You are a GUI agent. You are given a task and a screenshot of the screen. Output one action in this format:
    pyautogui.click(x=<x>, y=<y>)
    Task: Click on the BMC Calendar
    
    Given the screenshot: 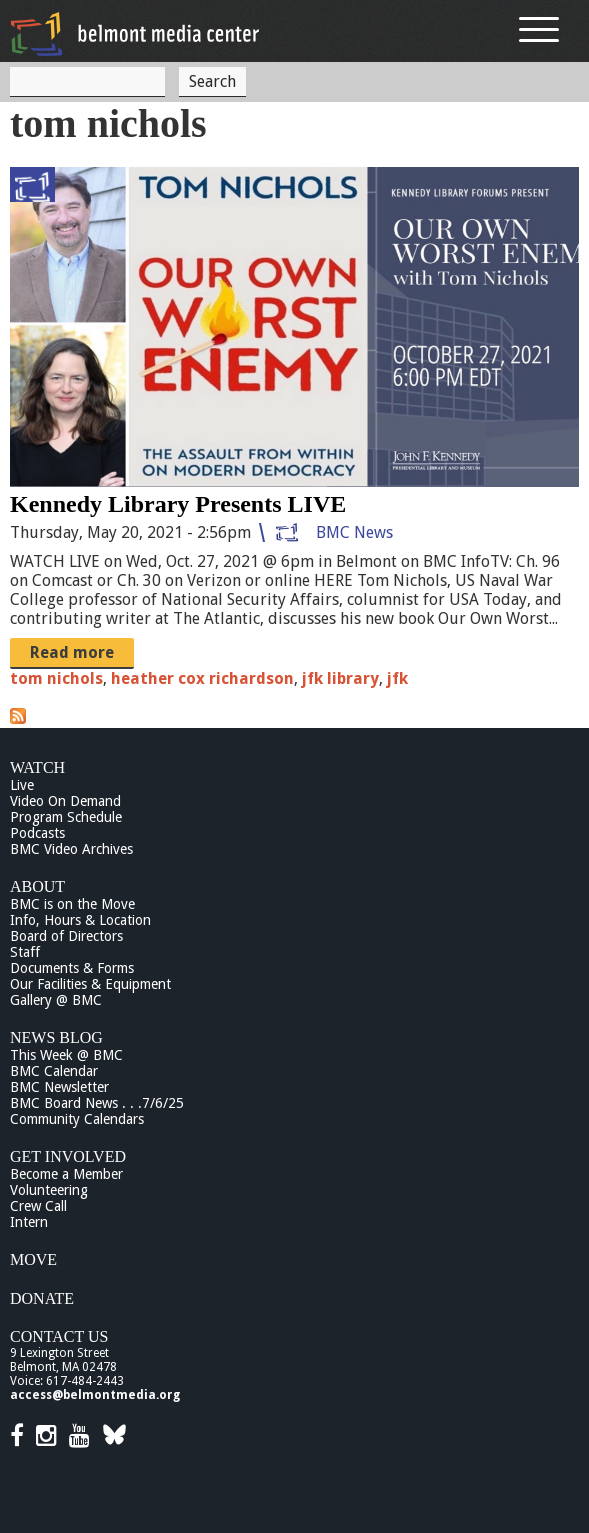 What is the action you would take?
    pyautogui.click(x=54, y=1071)
    